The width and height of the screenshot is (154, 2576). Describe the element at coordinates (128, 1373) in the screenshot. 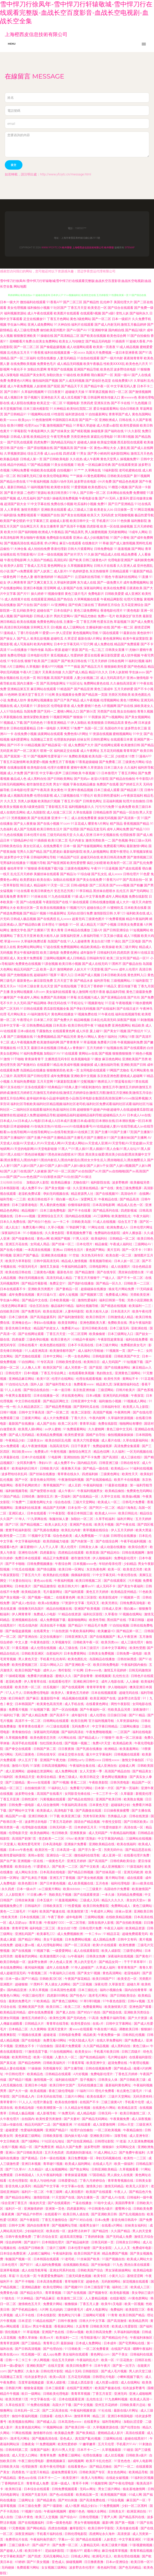

I see `亚洲黄色三级网站` at that location.